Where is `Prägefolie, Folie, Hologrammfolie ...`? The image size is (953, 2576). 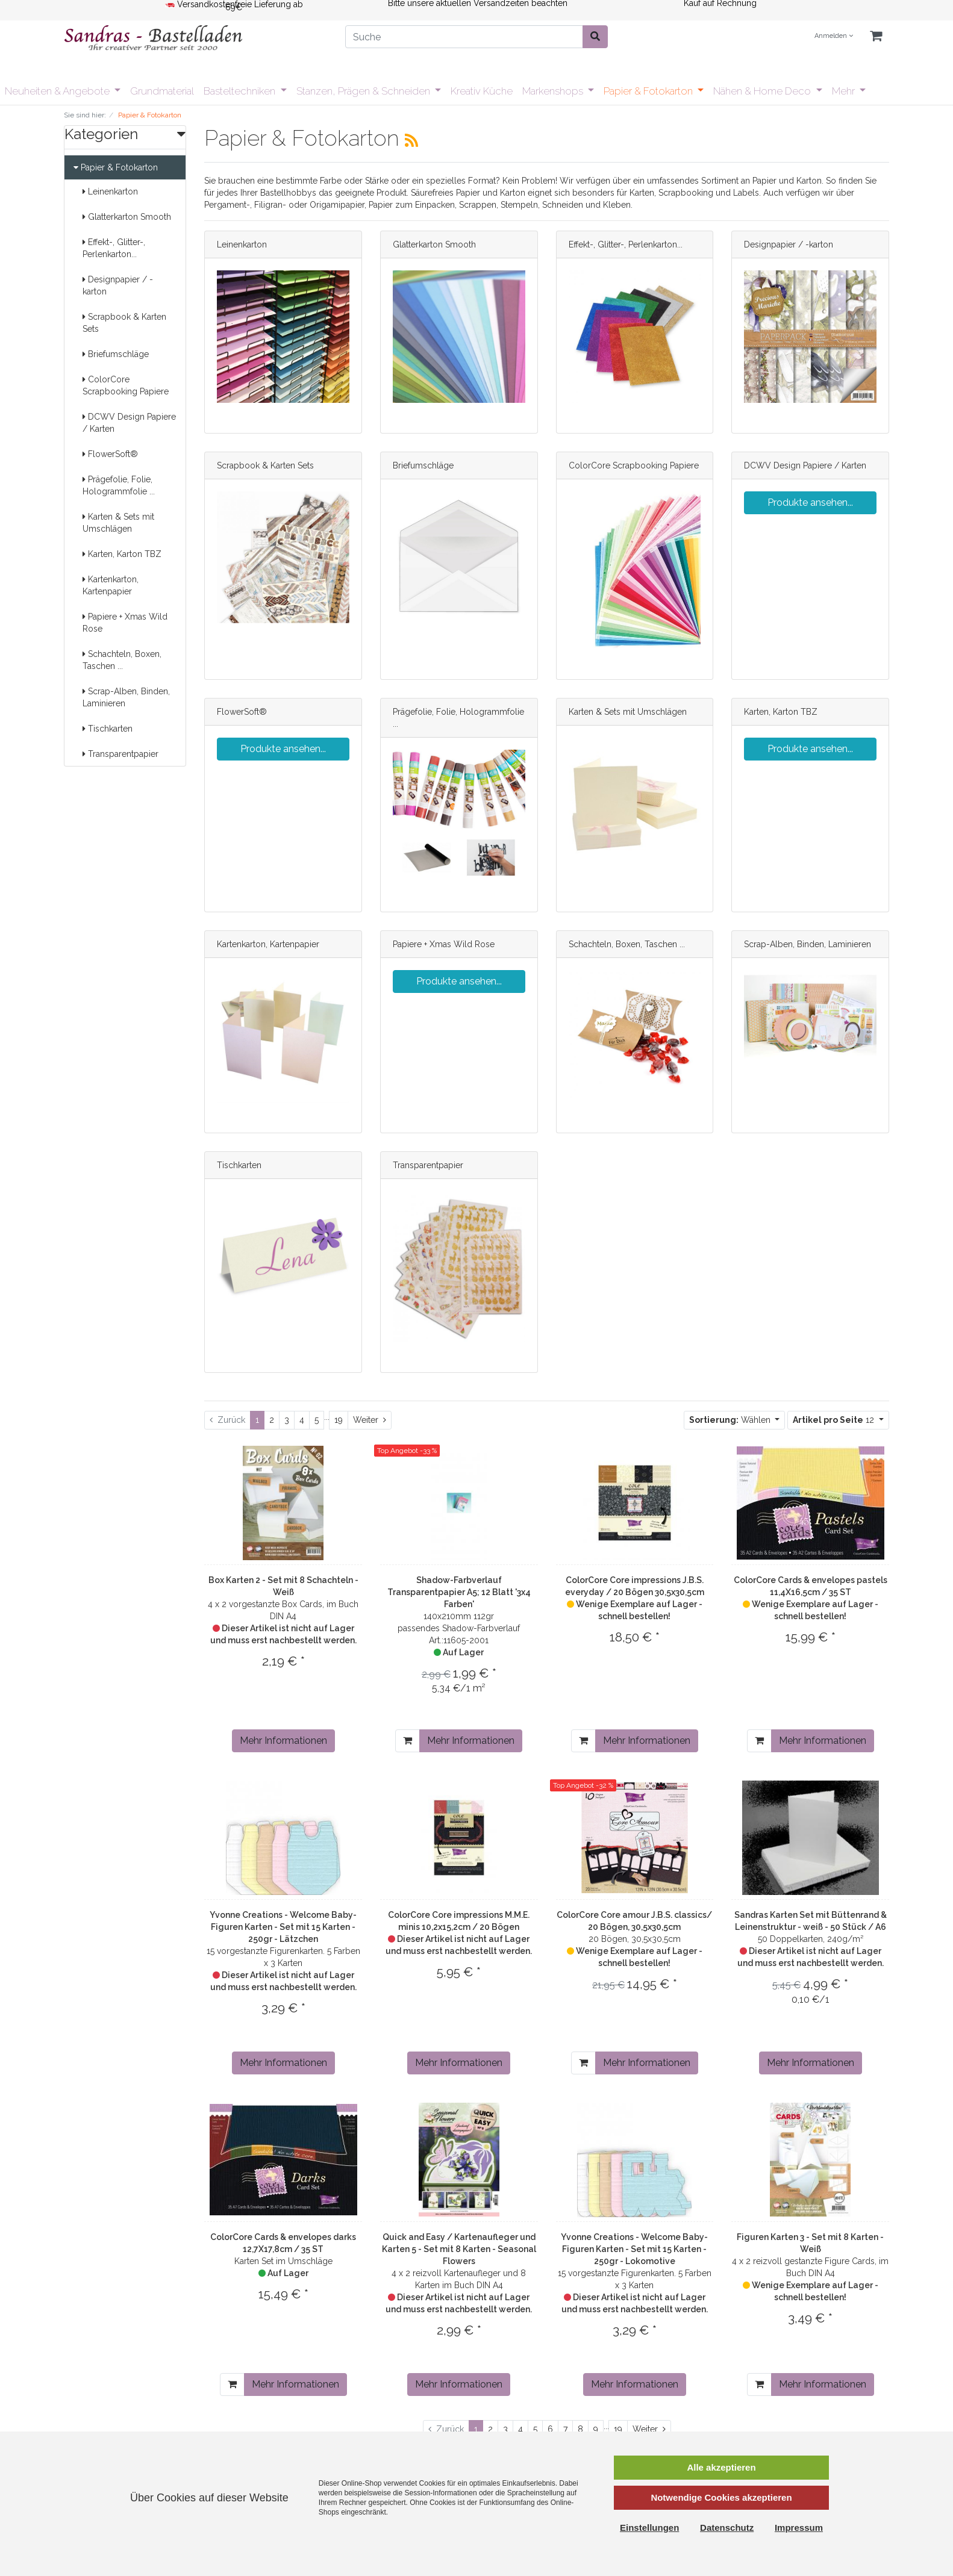 Prägefolie, Folie, Hologrammfolie ... is located at coordinates (119, 485).